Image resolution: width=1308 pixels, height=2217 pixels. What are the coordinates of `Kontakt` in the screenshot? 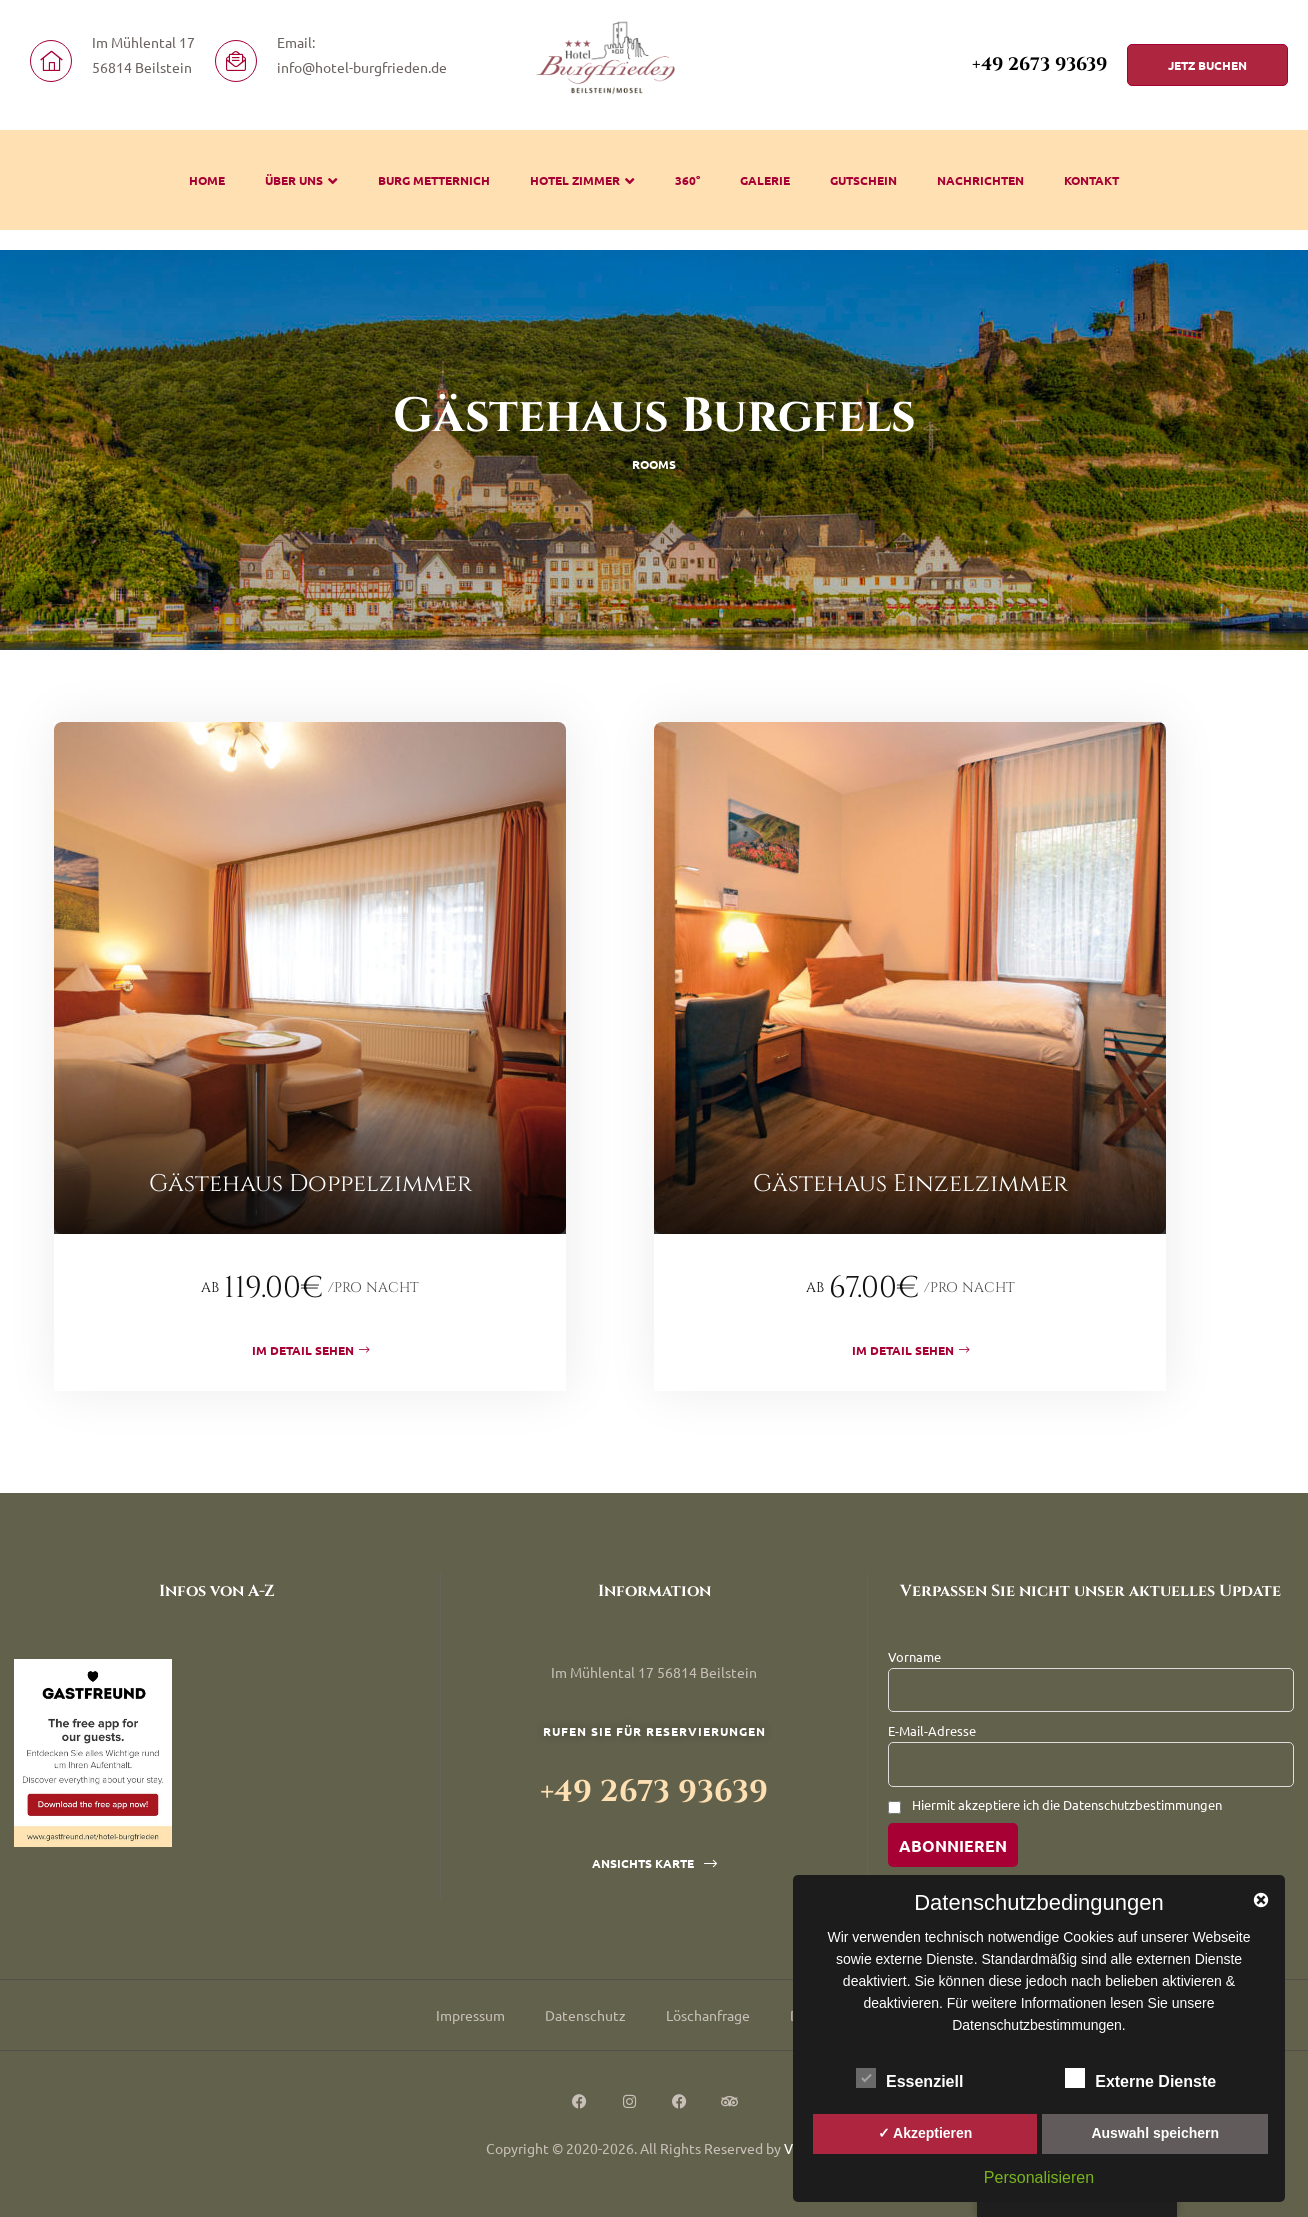 It's located at (1091, 180).